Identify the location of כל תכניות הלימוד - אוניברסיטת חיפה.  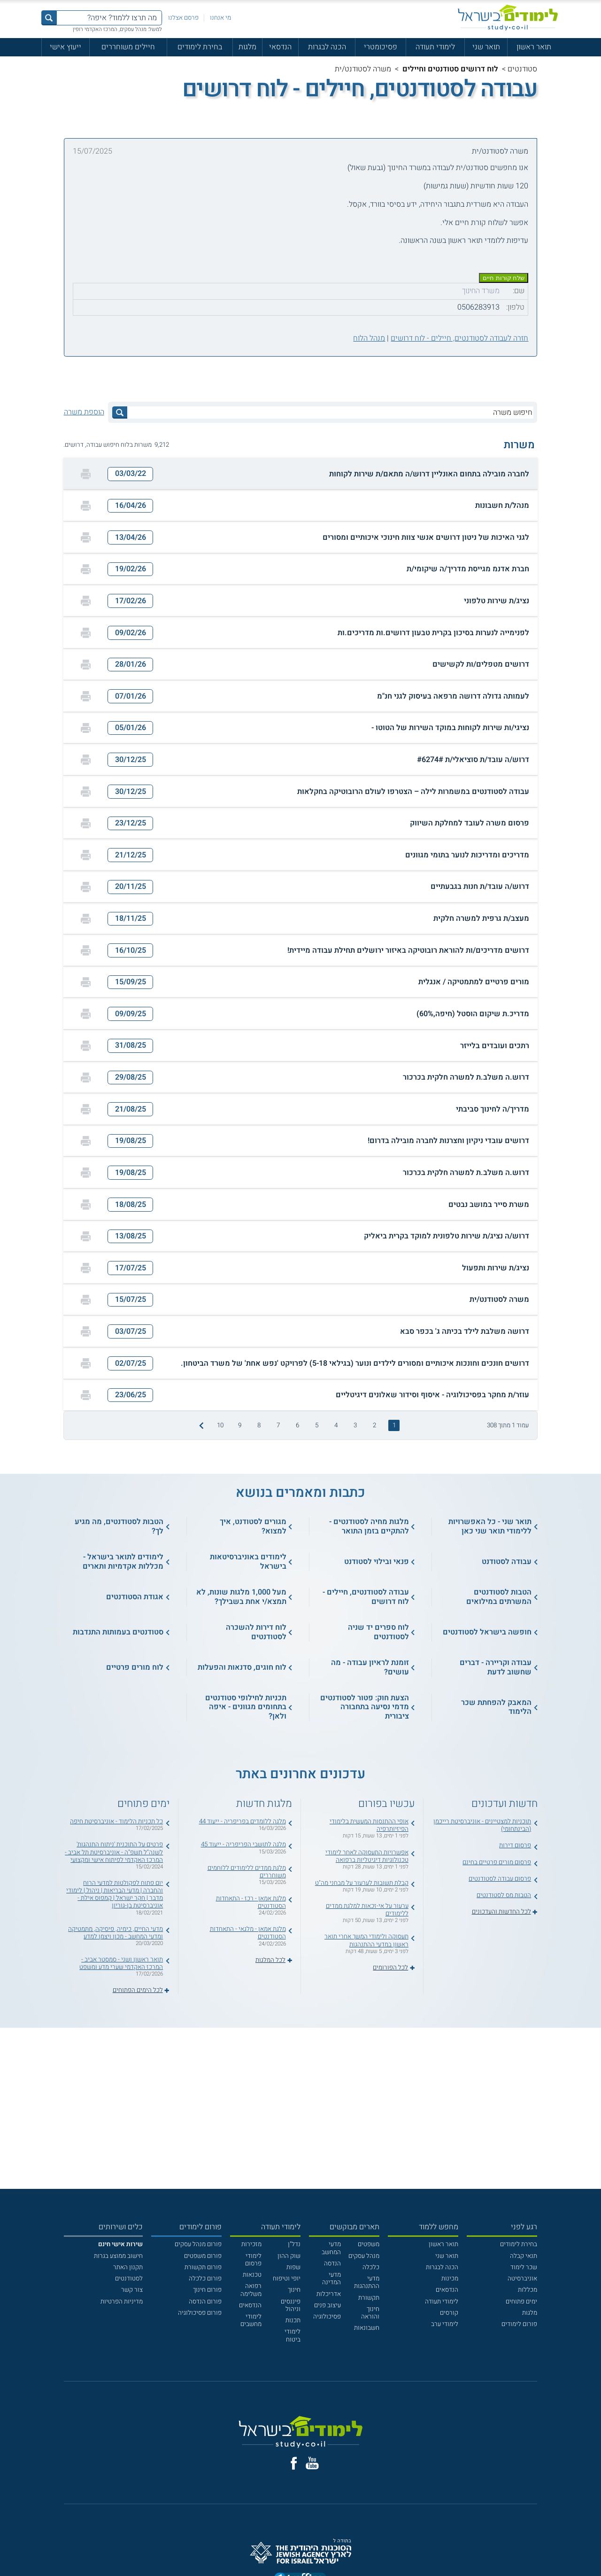
(116, 1821).